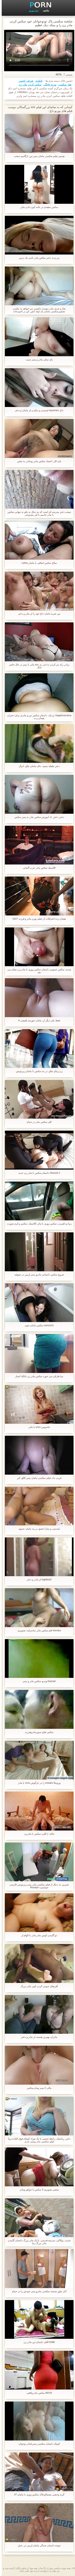 Image resolution: width=75 pixels, height=2576 pixels. Describe the element at coordinates (37, 2088) in the screenshot. I see `مالی 2 پسر ومادرسکس` at that location.